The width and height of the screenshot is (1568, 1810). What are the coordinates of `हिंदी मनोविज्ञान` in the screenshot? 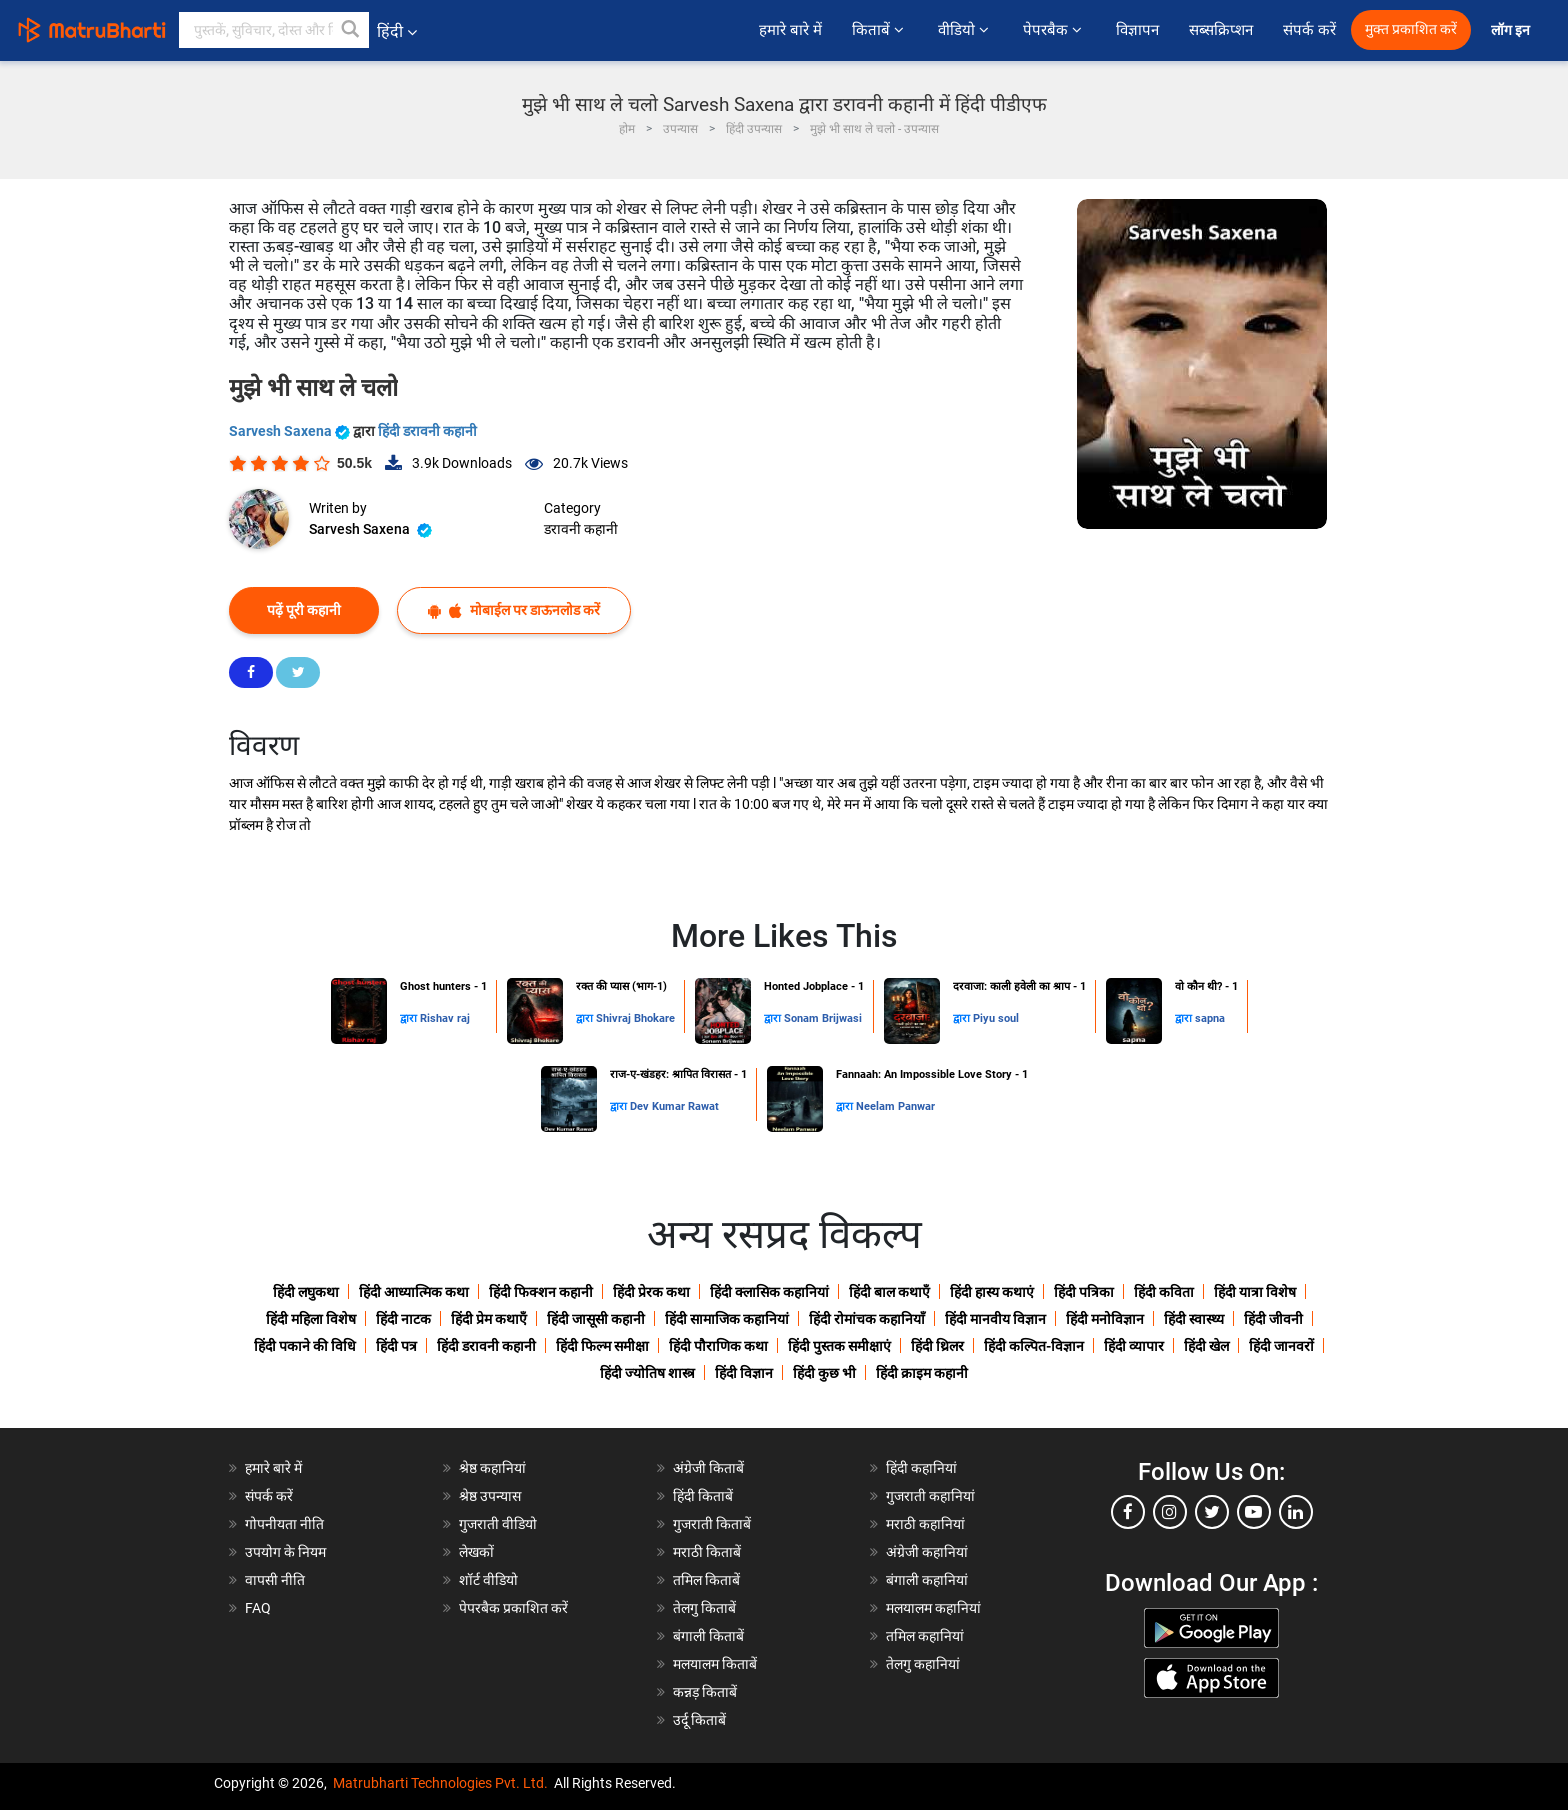 It's located at (1105, 1319).